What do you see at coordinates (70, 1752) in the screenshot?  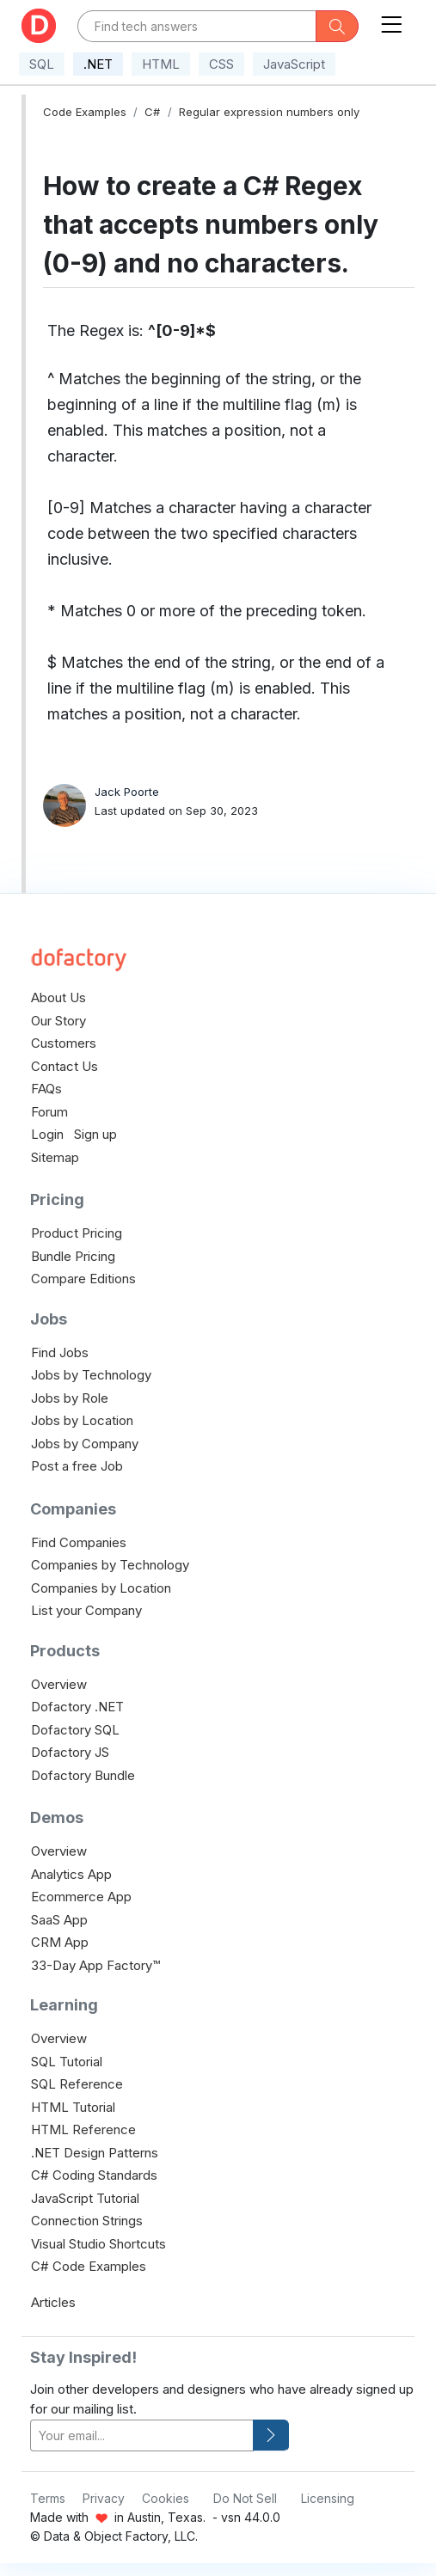 I see `Dofactory JS` at bounding box center [70, 1752].